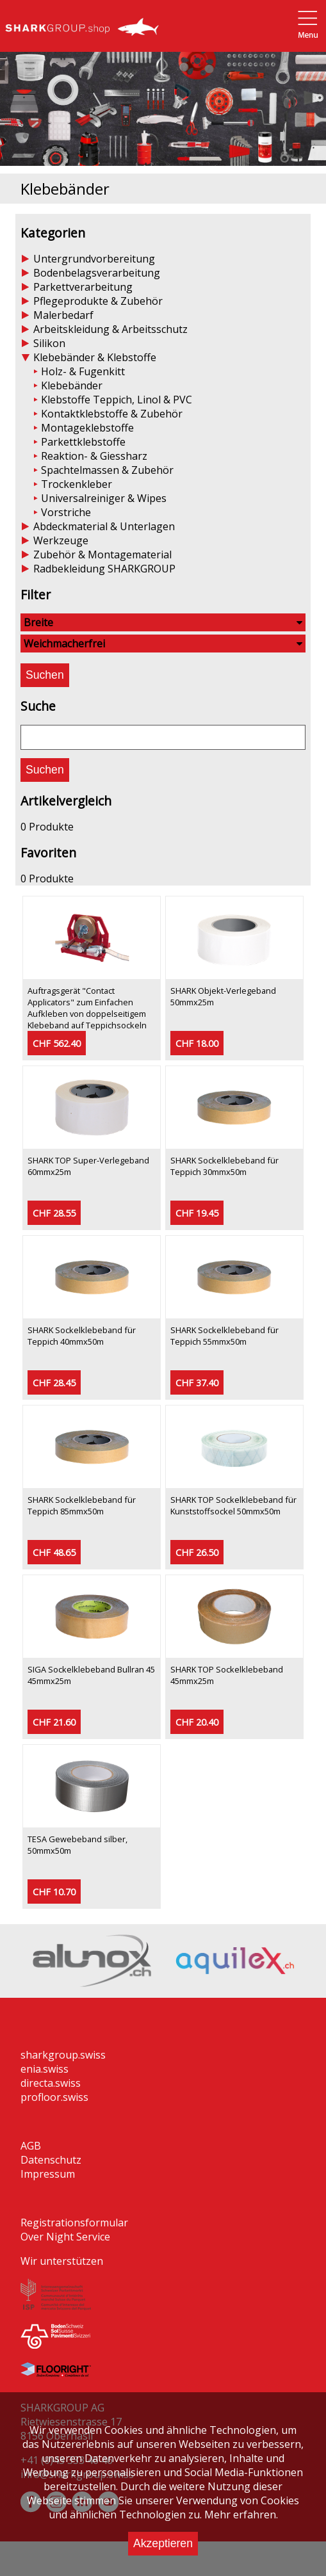 The width and height of the screenshot is (326, 2576). What do you see at coordinates (224, 1166) in the screenshot?
I see `SHARK Sockelklebeband für Teppich 30mmx50m` at bounding box center [224, 1166].